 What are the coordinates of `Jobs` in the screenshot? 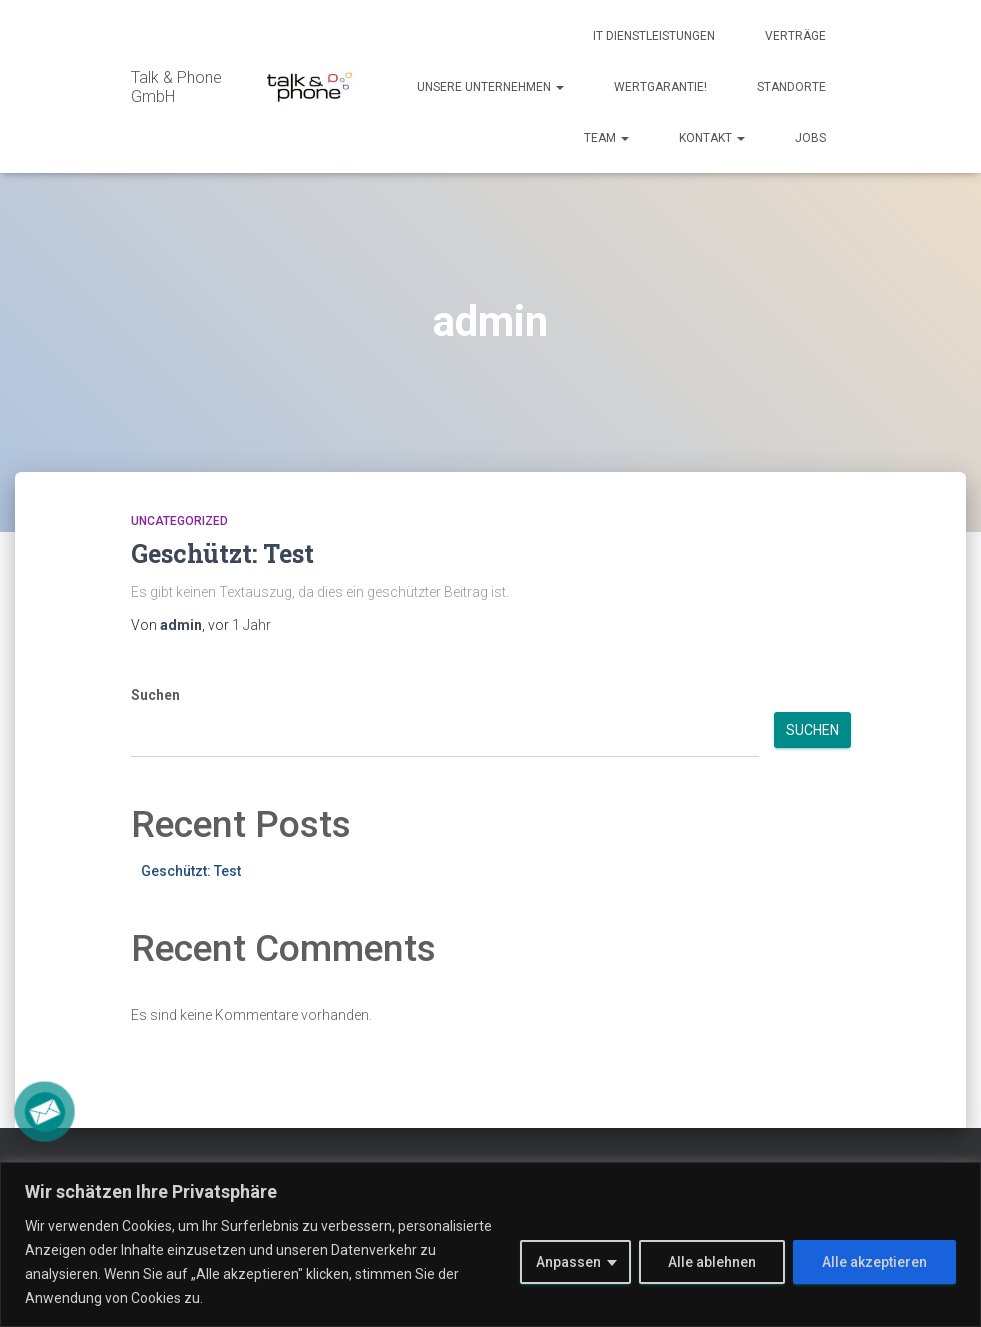 It's located at (810, 138).